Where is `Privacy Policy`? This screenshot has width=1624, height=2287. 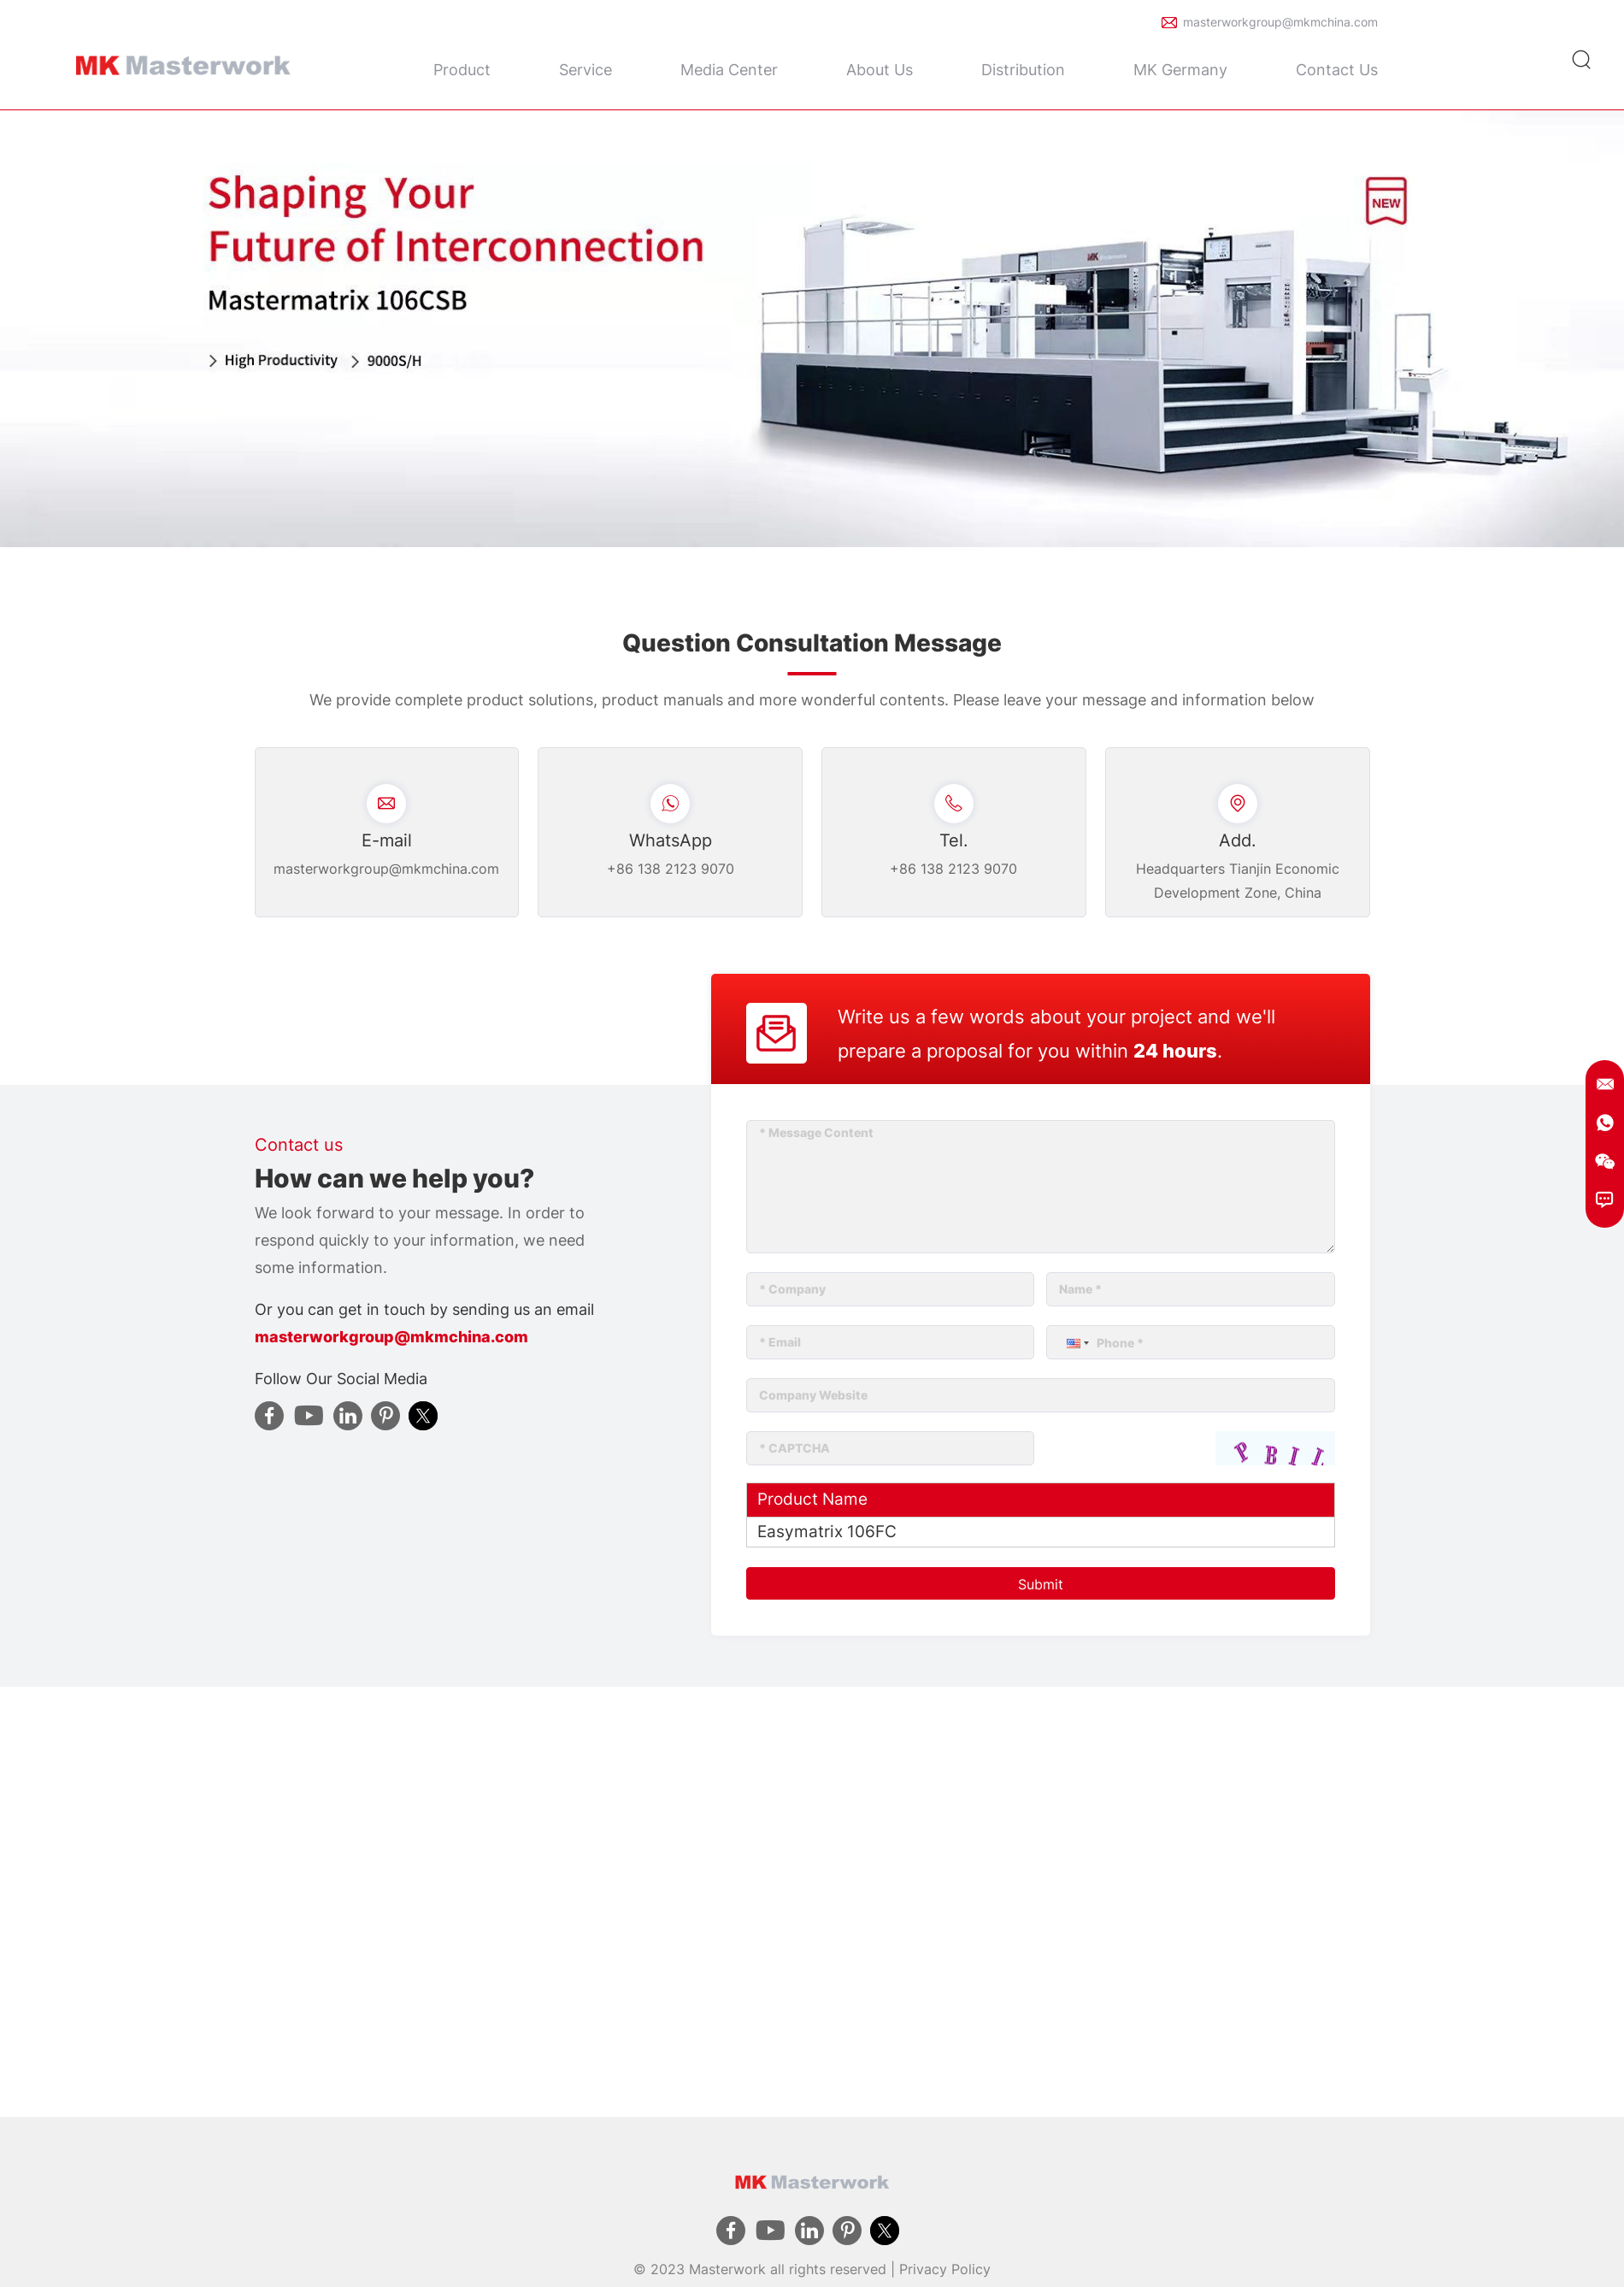
Privacy Policy is located at coordinates (945, 2269).